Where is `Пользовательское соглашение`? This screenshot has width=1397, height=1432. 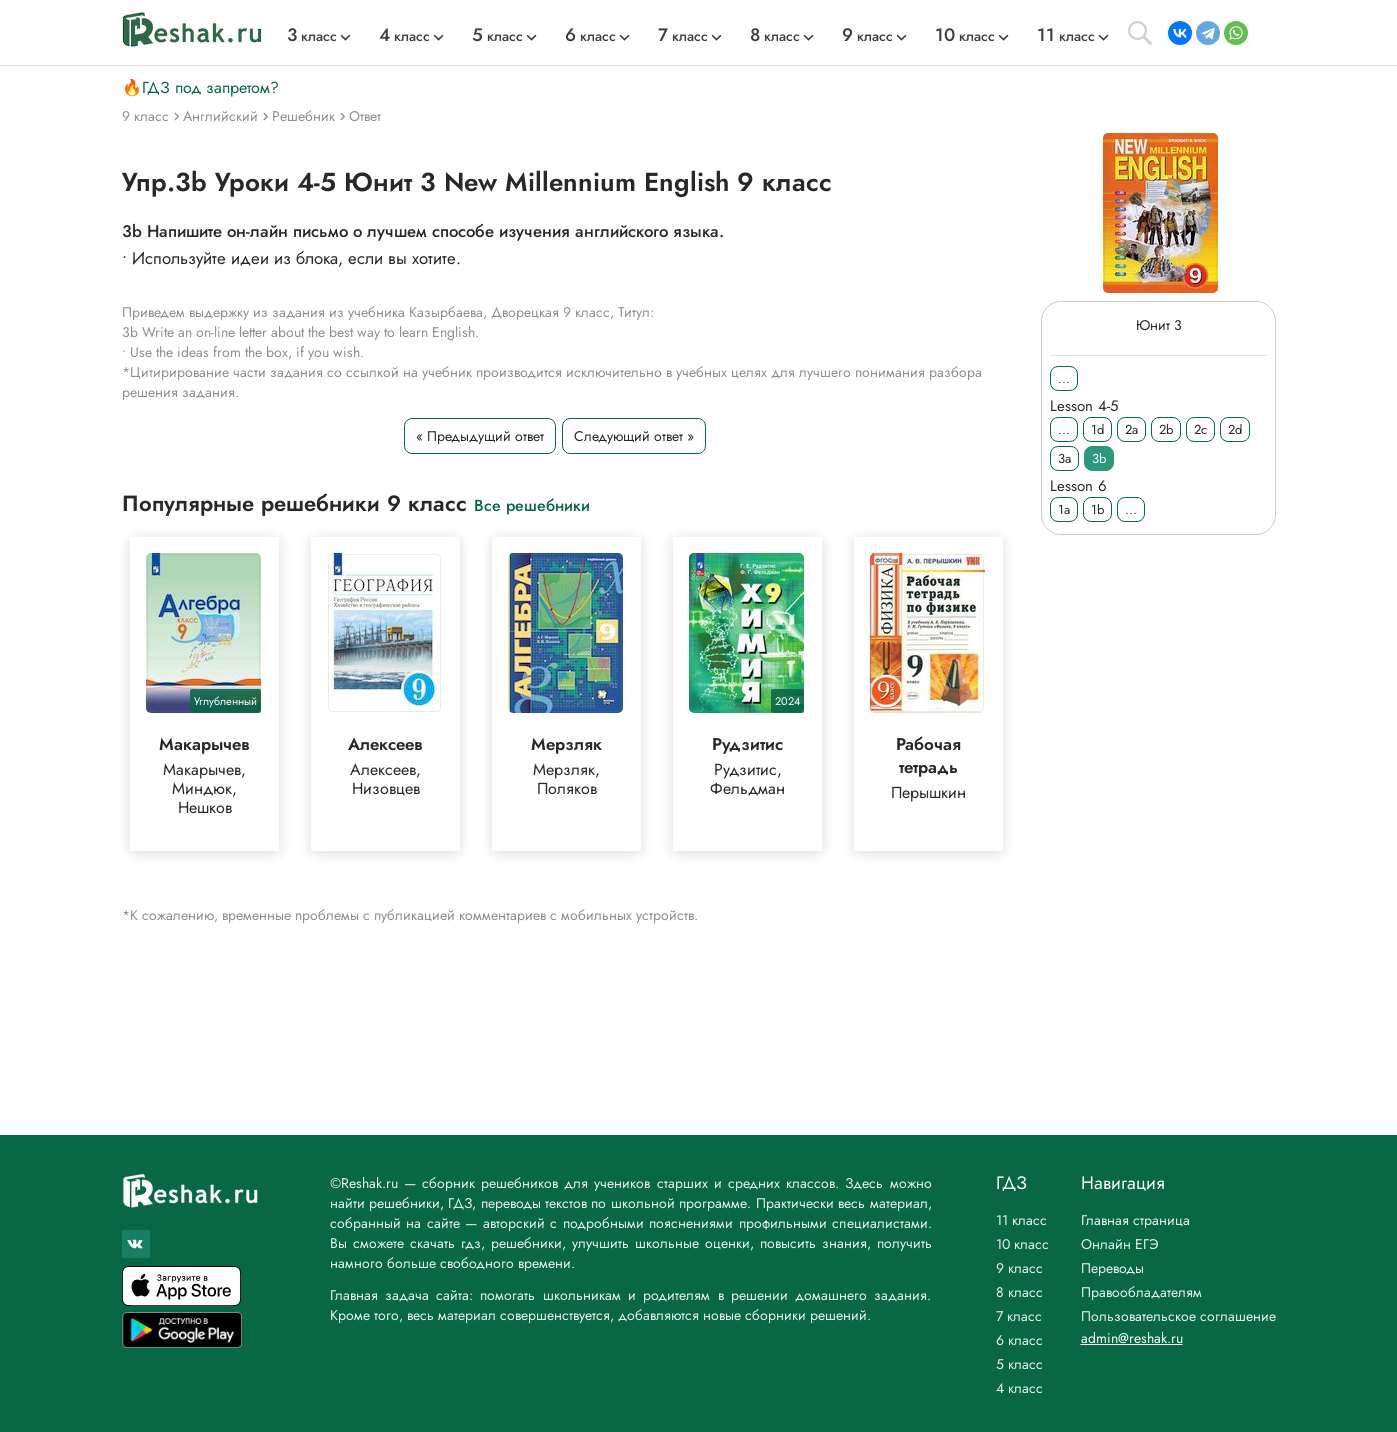 Пользовательское соглашение is located at coordinates (1178, 1316).